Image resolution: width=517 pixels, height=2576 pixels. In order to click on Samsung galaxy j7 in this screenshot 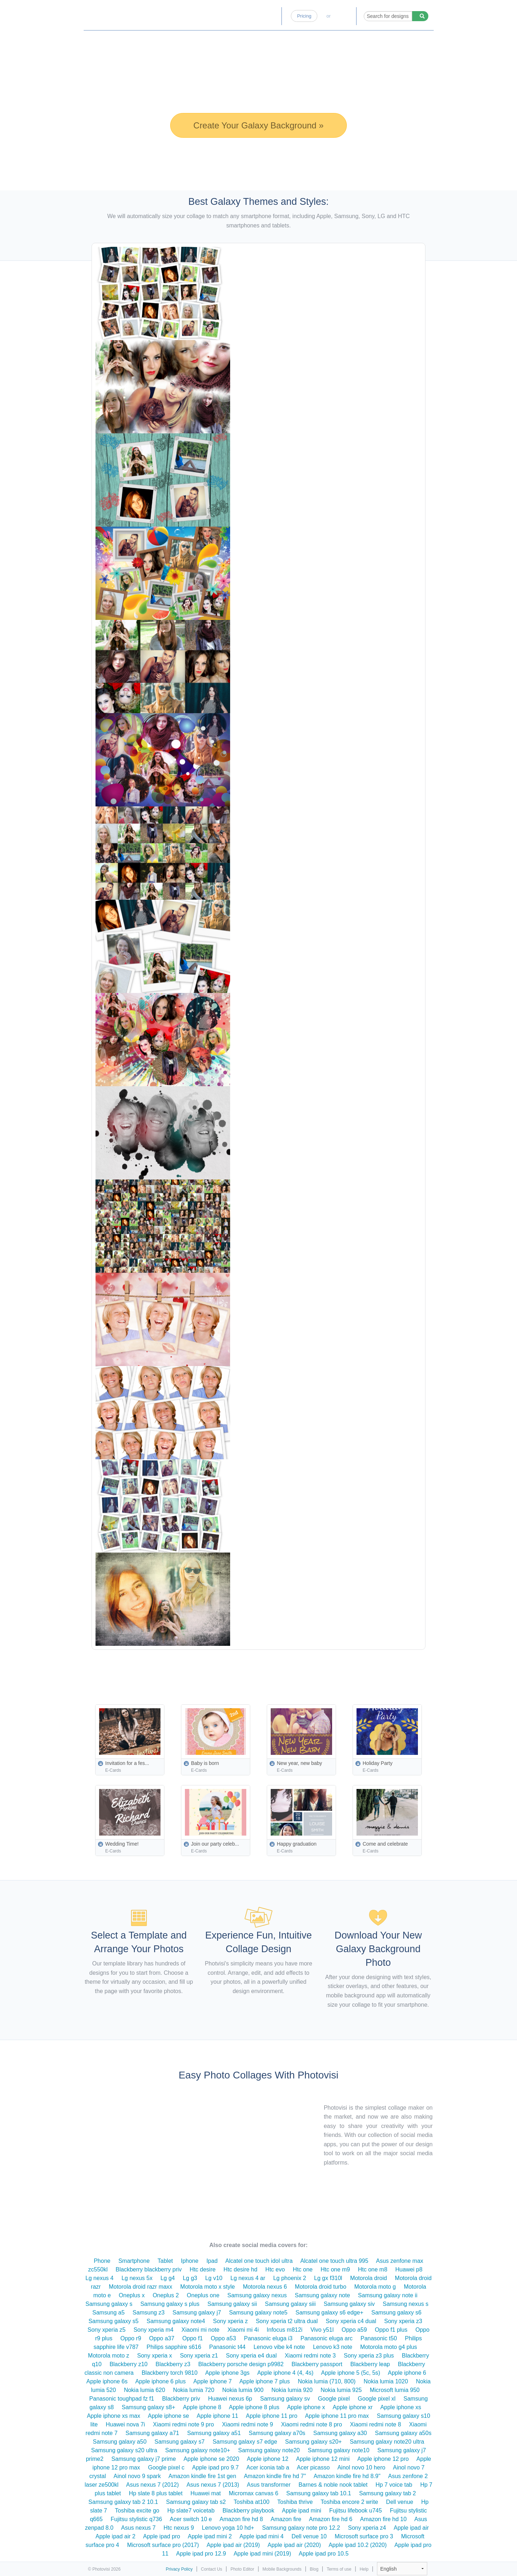, I will do `click(197, 2312)`.